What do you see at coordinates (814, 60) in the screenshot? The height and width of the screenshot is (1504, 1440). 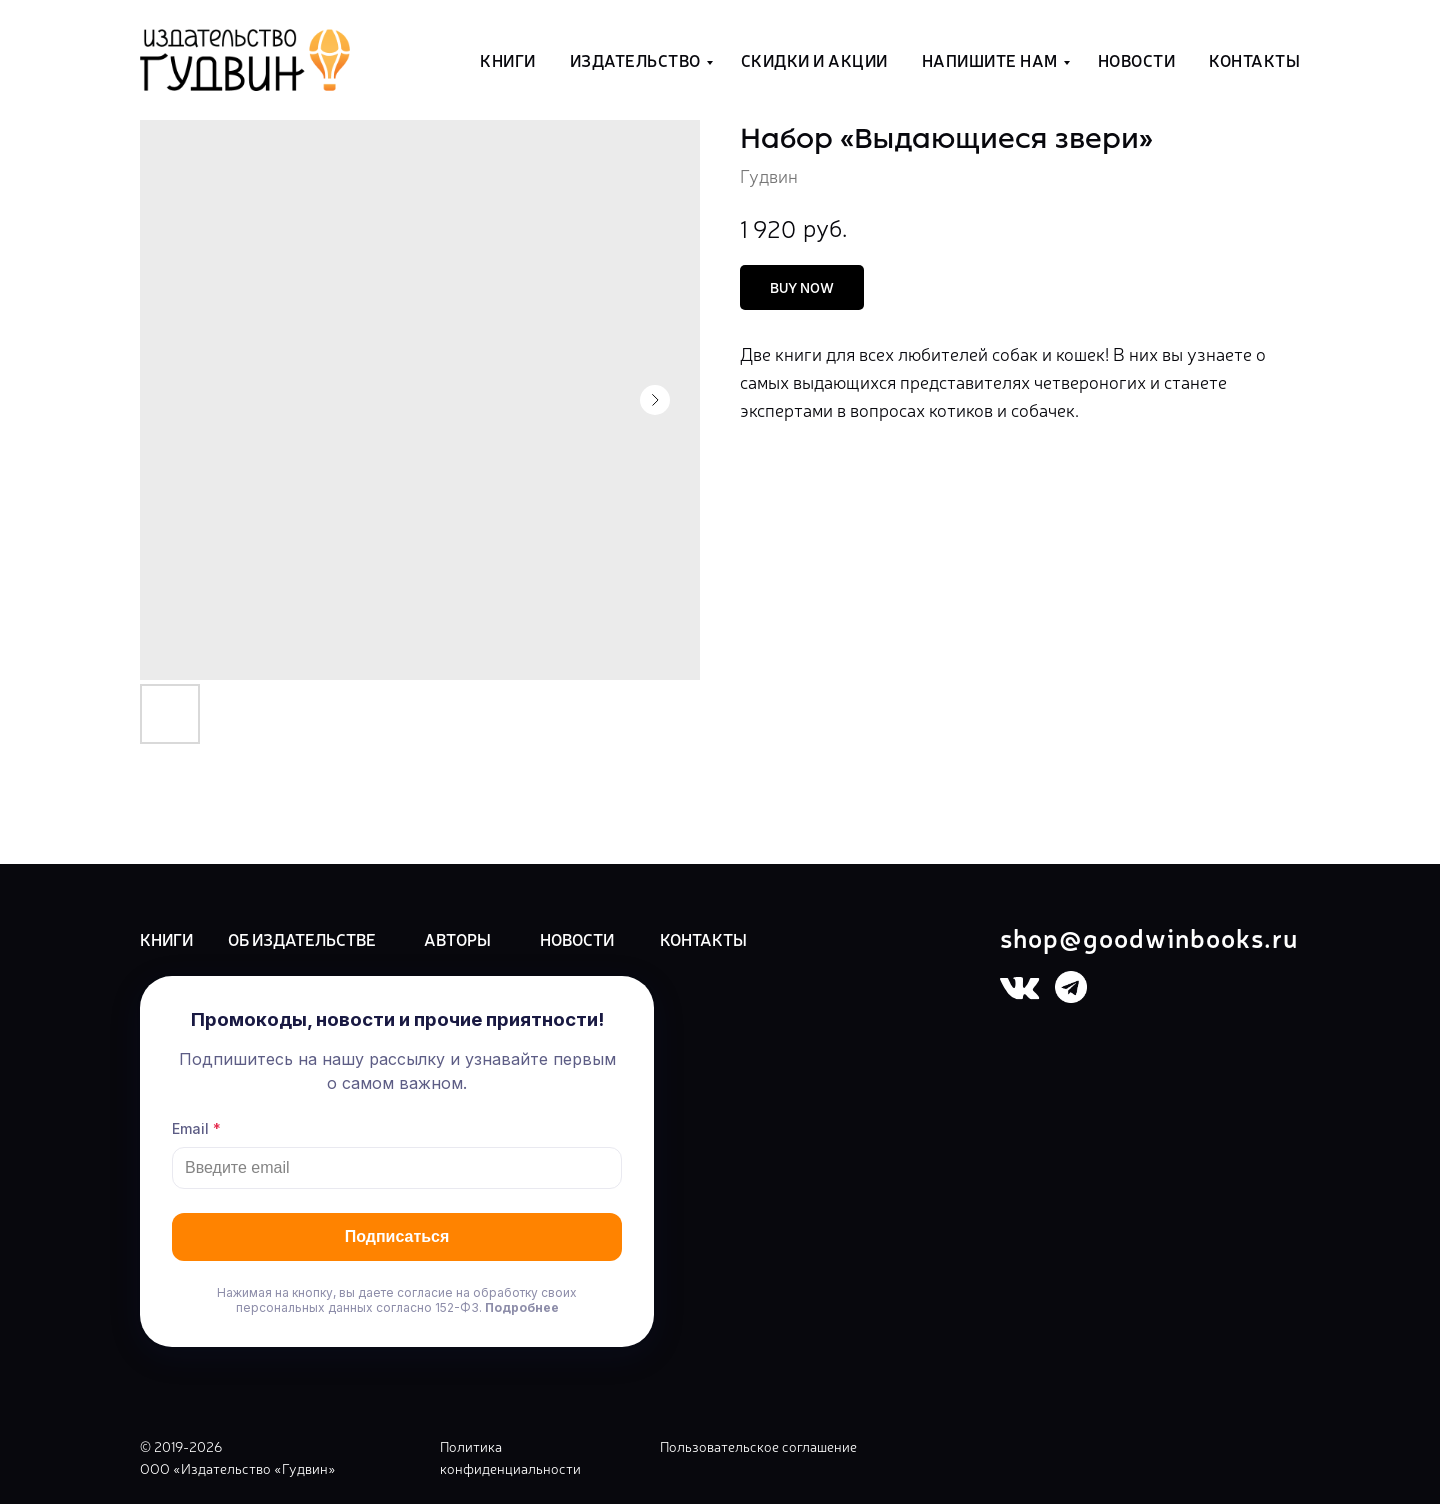 I see `Скидки и акции` at bounding box center [814, 60].